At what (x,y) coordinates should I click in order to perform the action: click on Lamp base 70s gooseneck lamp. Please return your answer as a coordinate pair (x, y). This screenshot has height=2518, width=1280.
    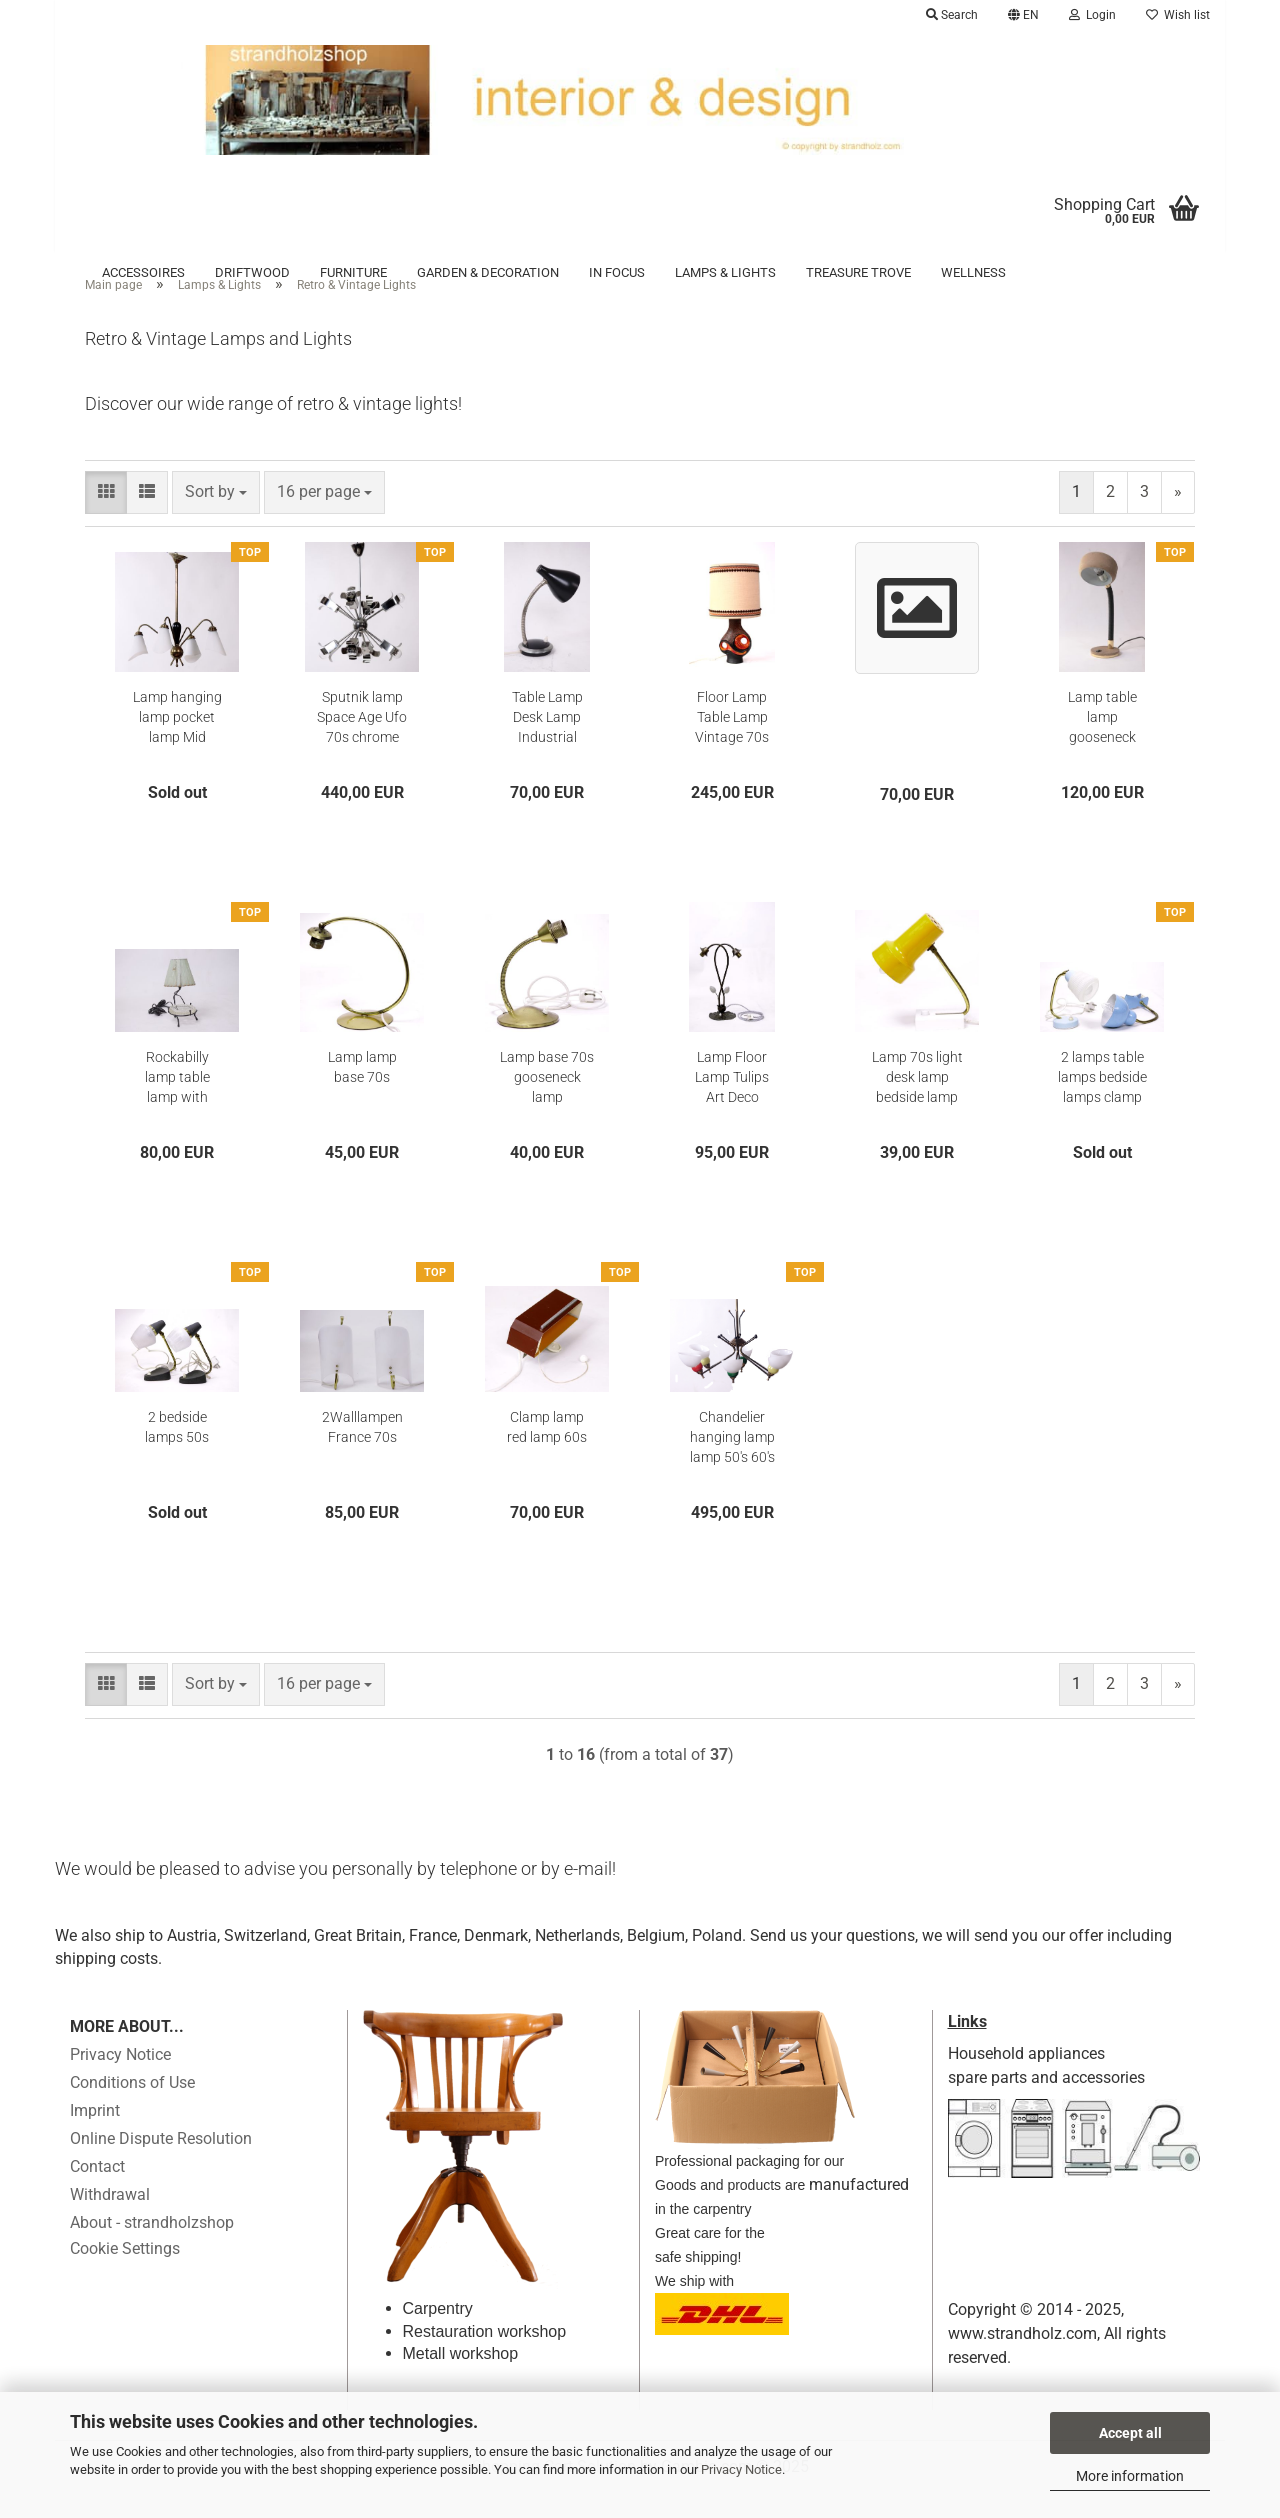
    Looking at the image, I should click on (547, 1104).